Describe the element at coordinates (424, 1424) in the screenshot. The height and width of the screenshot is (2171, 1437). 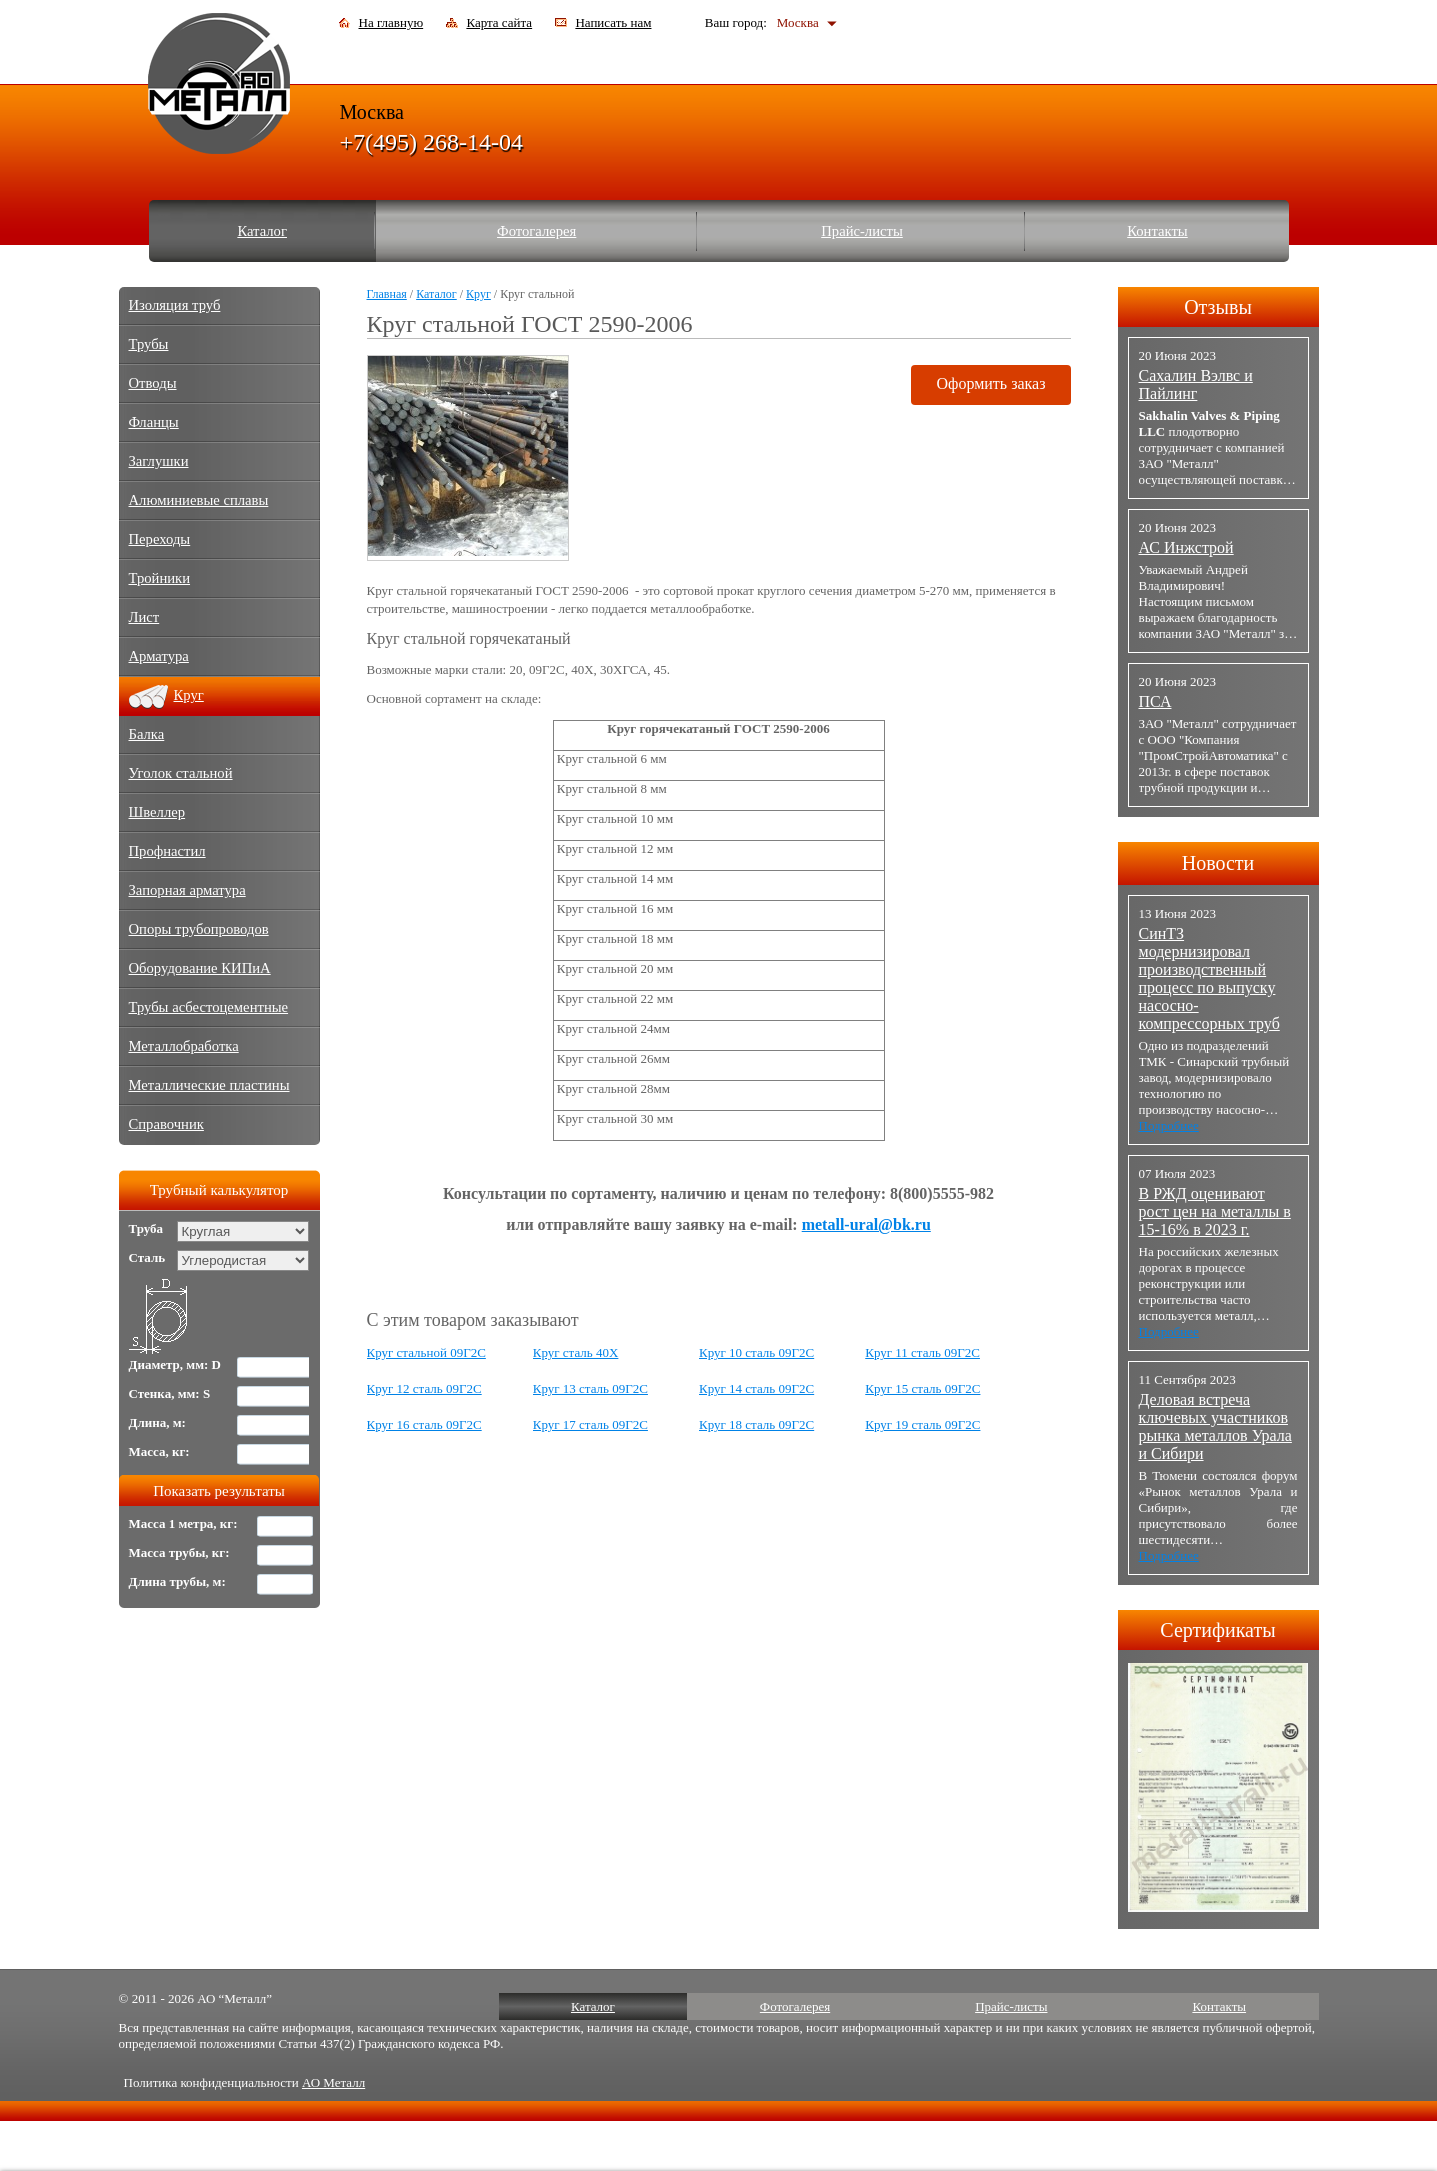
I see `Круг 16 сталь 09Г2С` at that location.